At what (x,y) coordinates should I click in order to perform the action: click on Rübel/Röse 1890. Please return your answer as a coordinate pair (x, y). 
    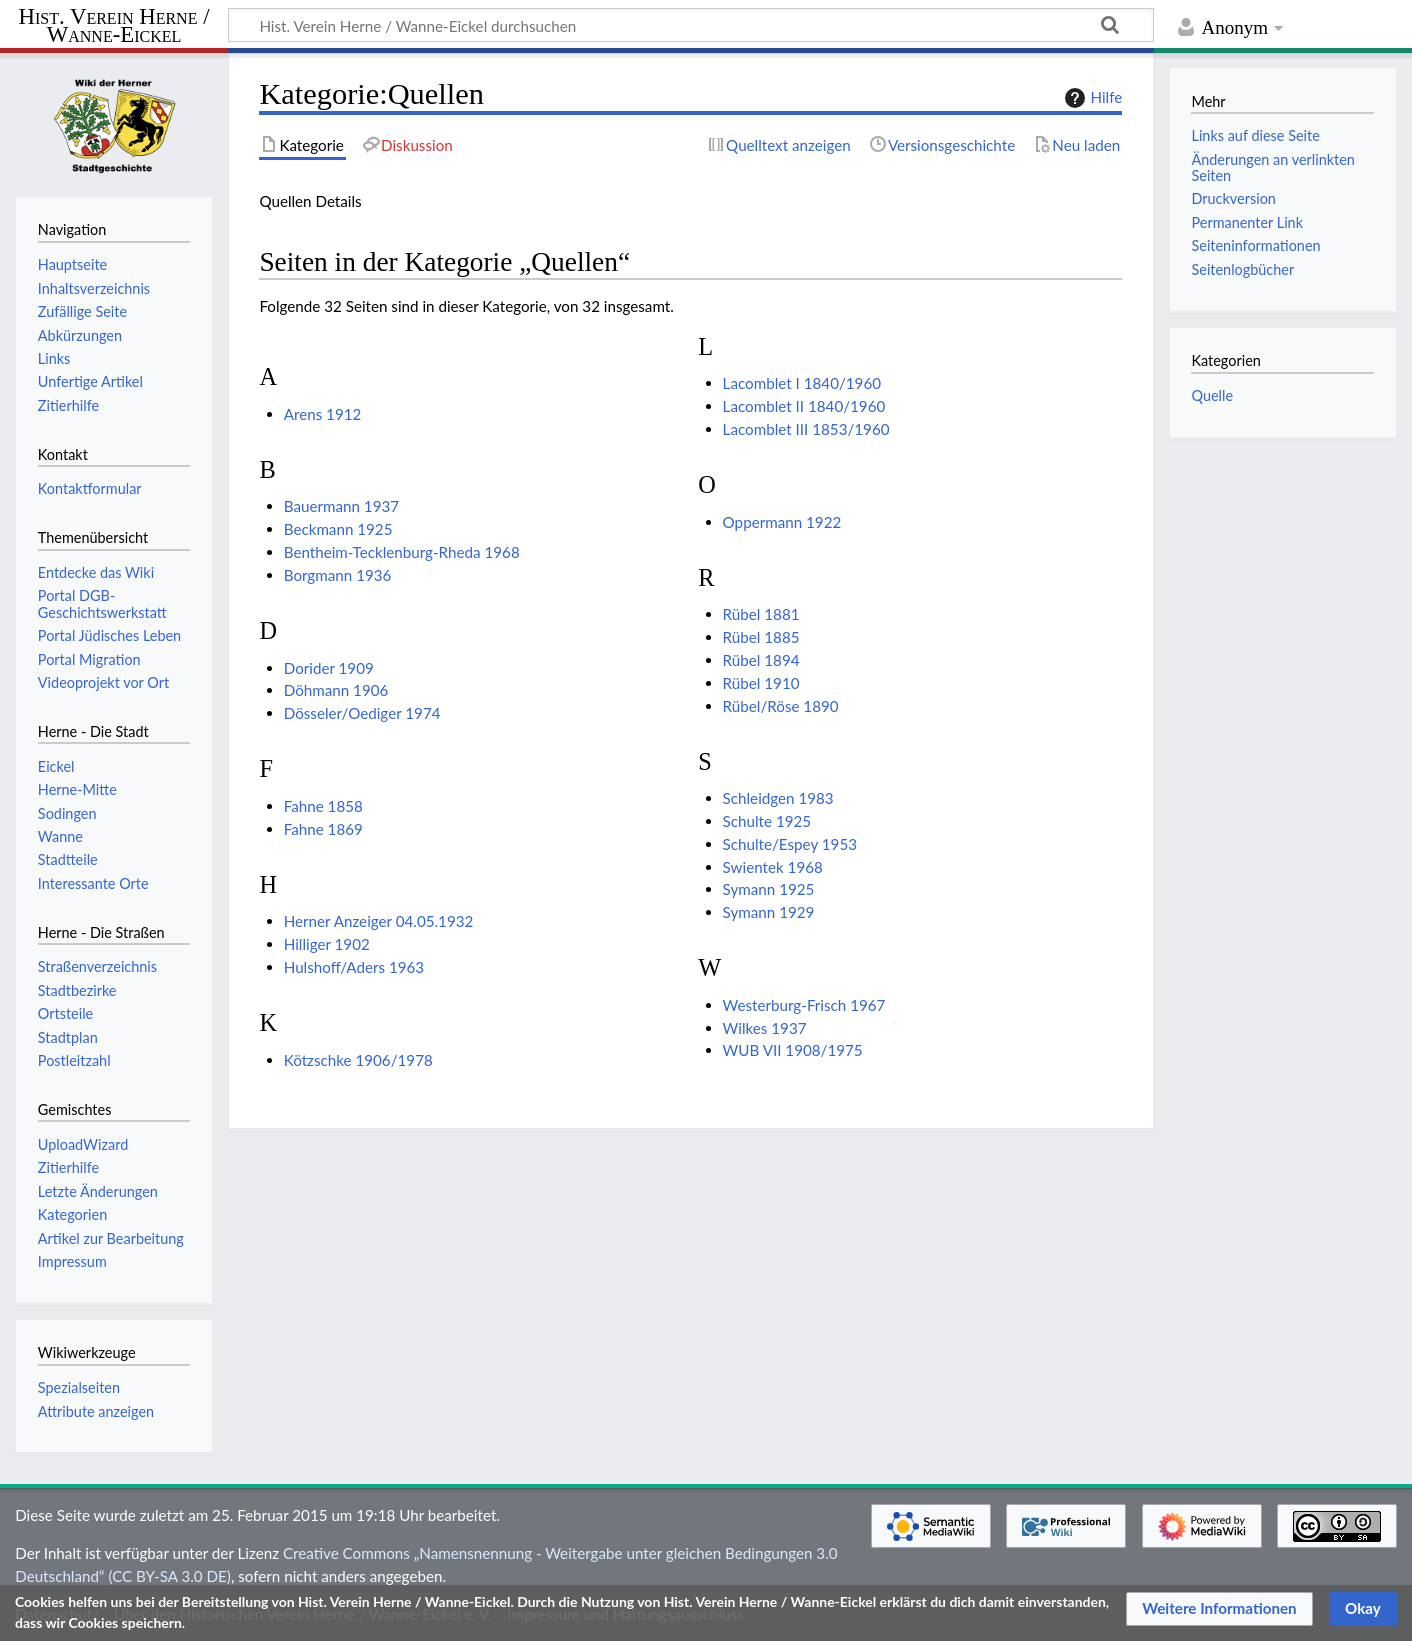
    Looking at the image, I should click on (781, 706).